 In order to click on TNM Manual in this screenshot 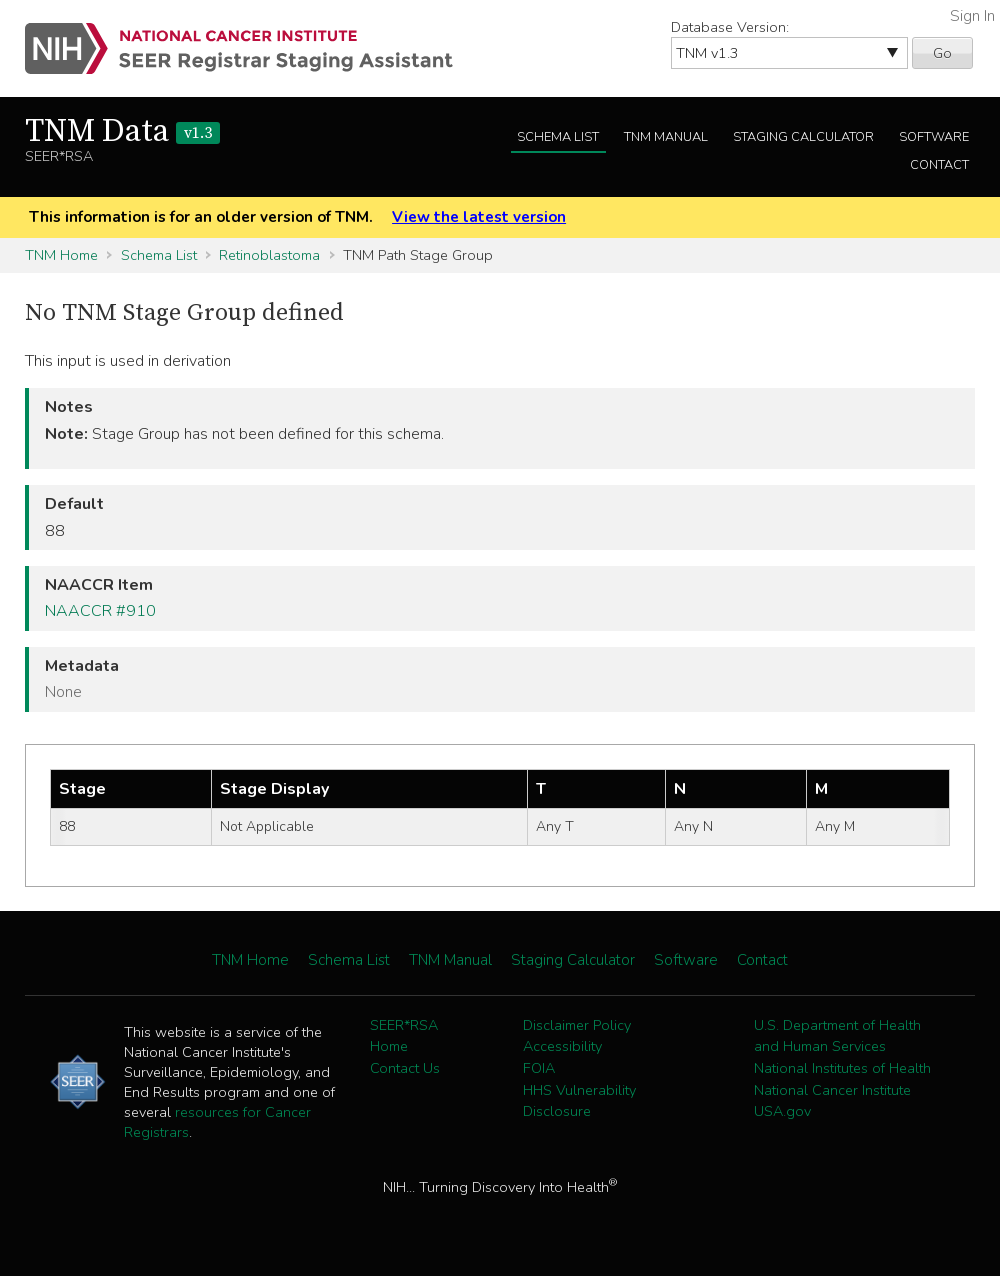, I will do `click(666, 137)`.